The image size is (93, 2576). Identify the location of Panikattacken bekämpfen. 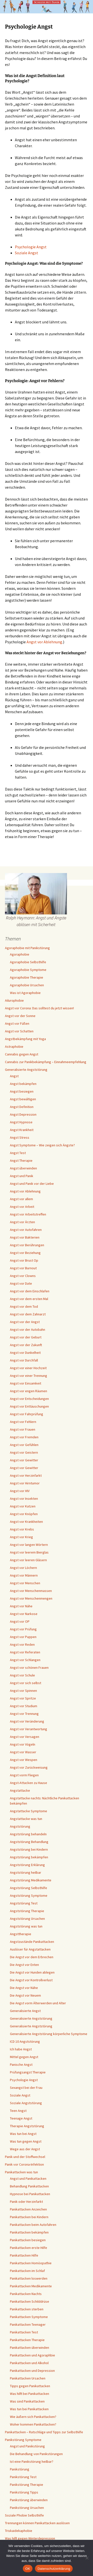
(29, 2232).